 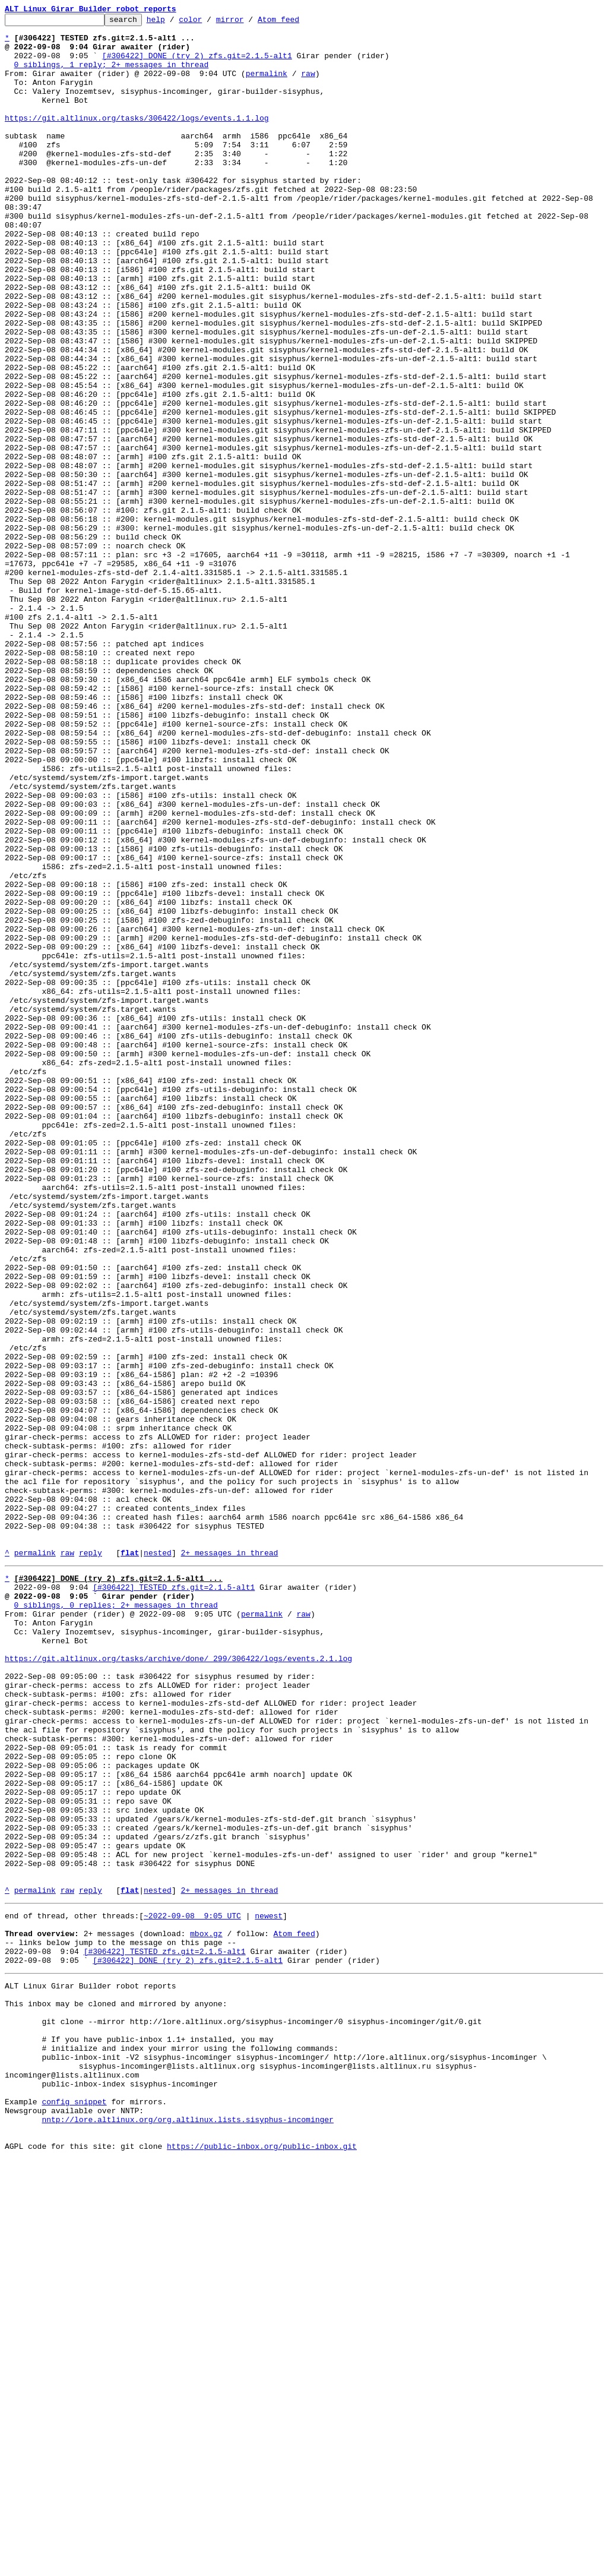 I want to click on 0 siblings, 1 reply; 2+ messages in thread, so click(x=111, y=75).